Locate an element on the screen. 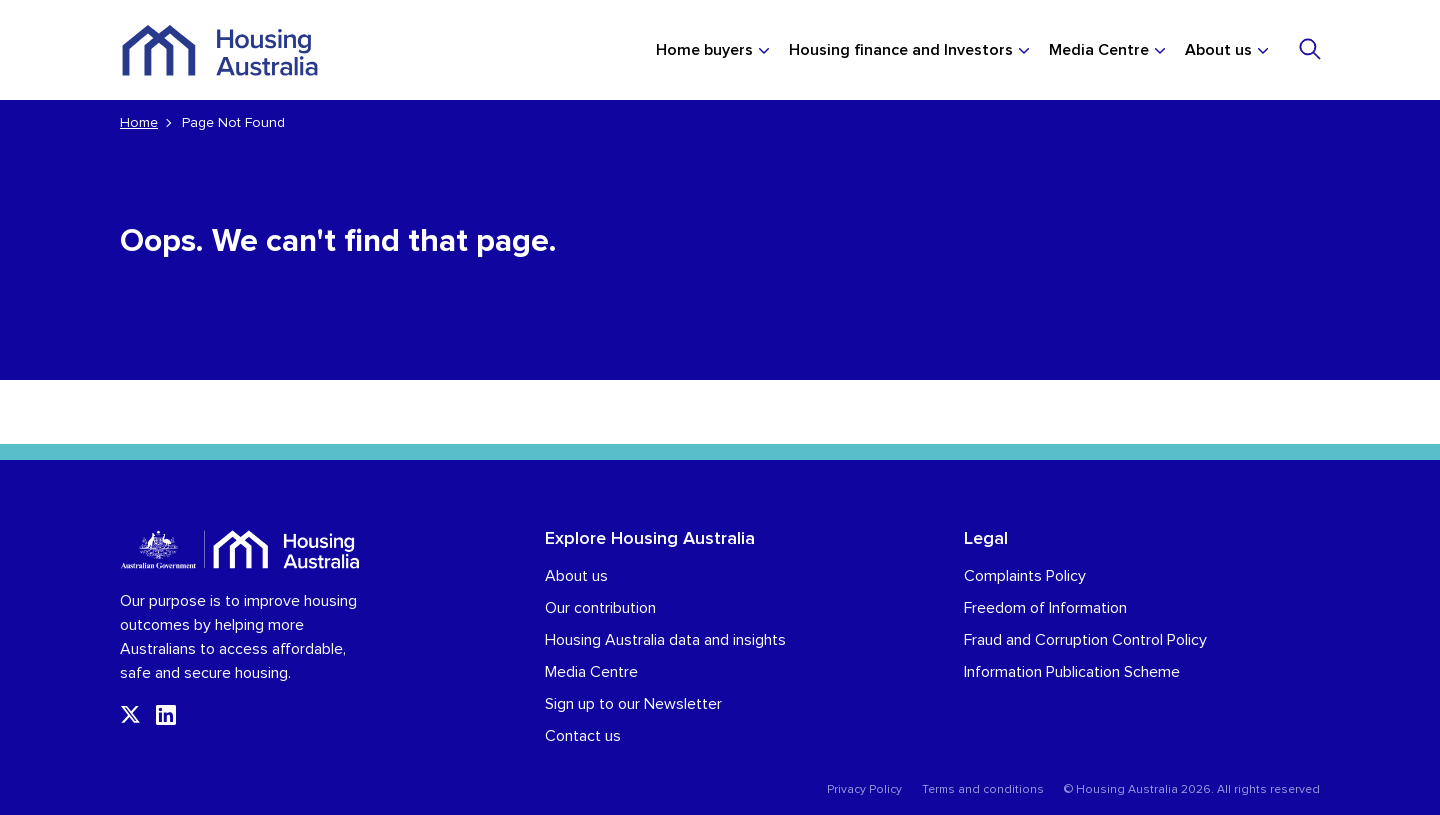  Information Publication Scheme is located at coordinates (1072, 672).